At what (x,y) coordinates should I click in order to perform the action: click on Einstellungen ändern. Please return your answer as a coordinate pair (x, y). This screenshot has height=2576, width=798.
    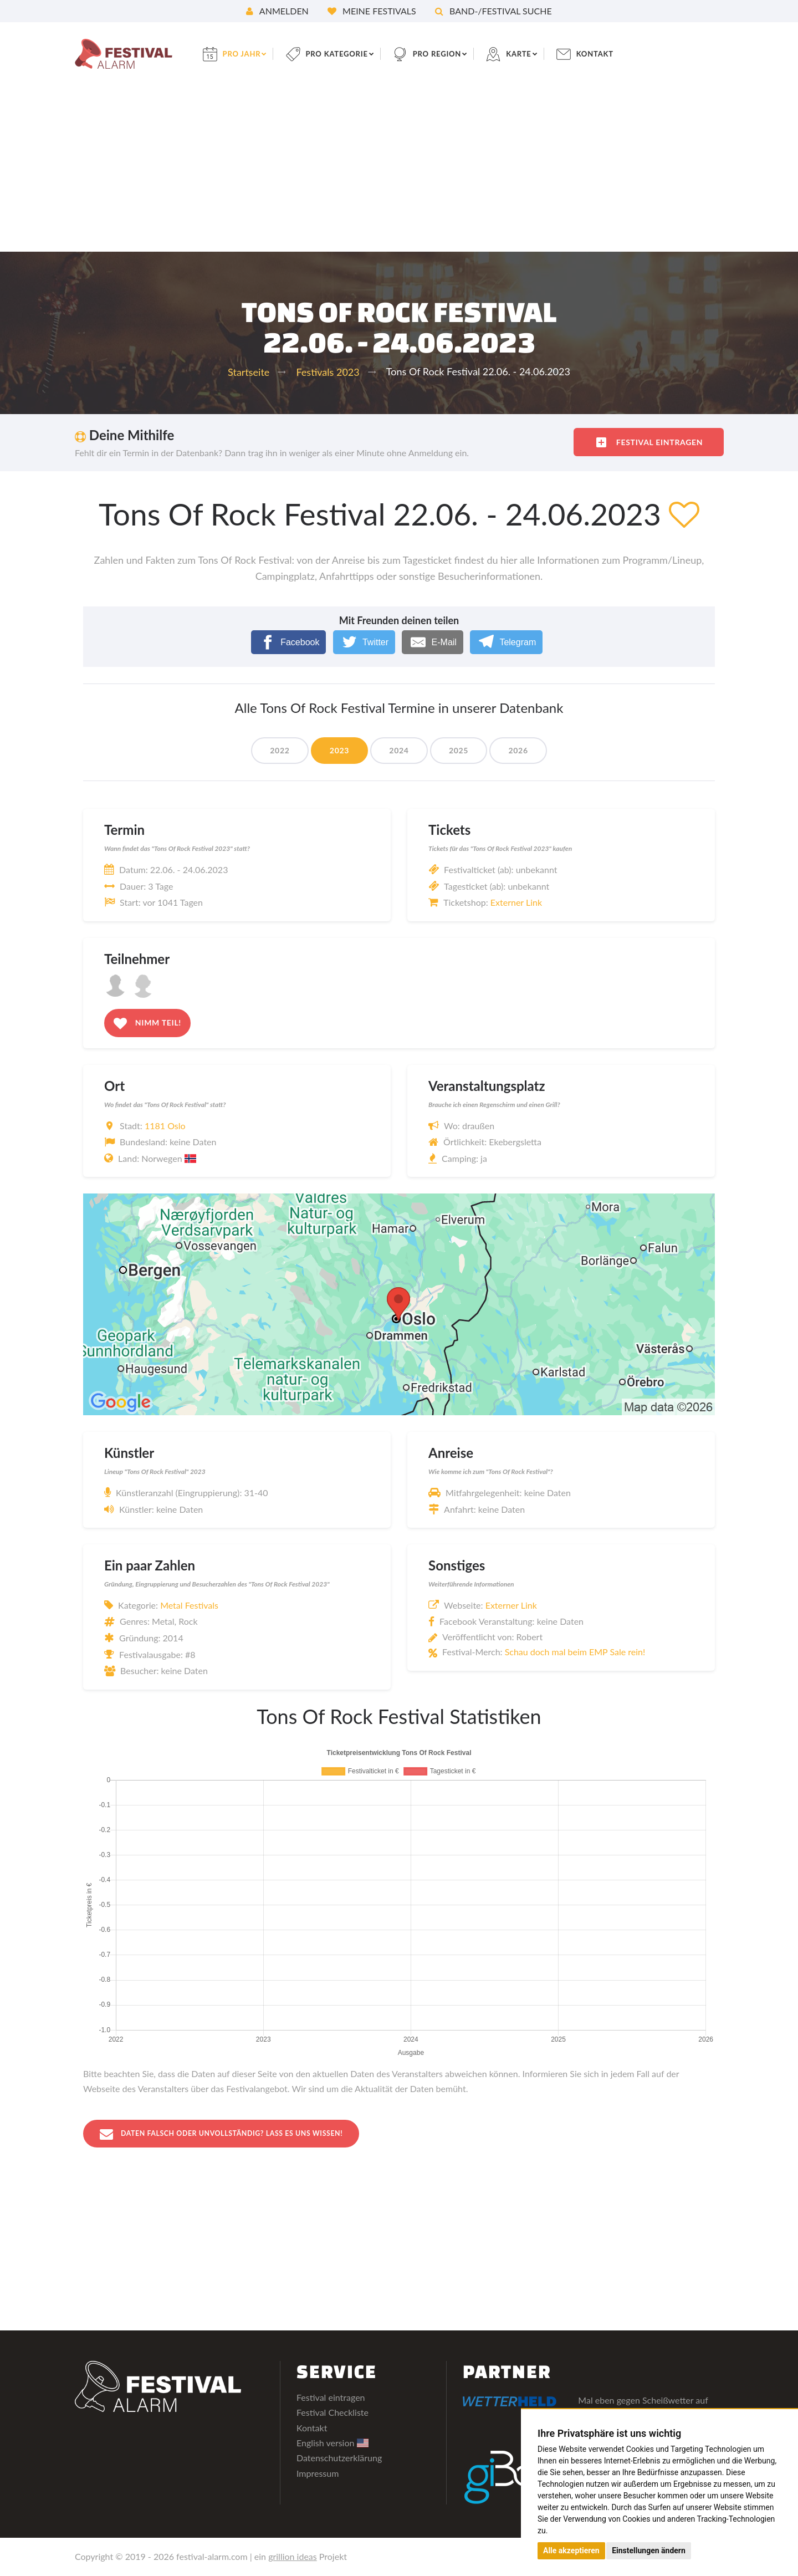
    Looking at the image, I should click on (649, 2550).